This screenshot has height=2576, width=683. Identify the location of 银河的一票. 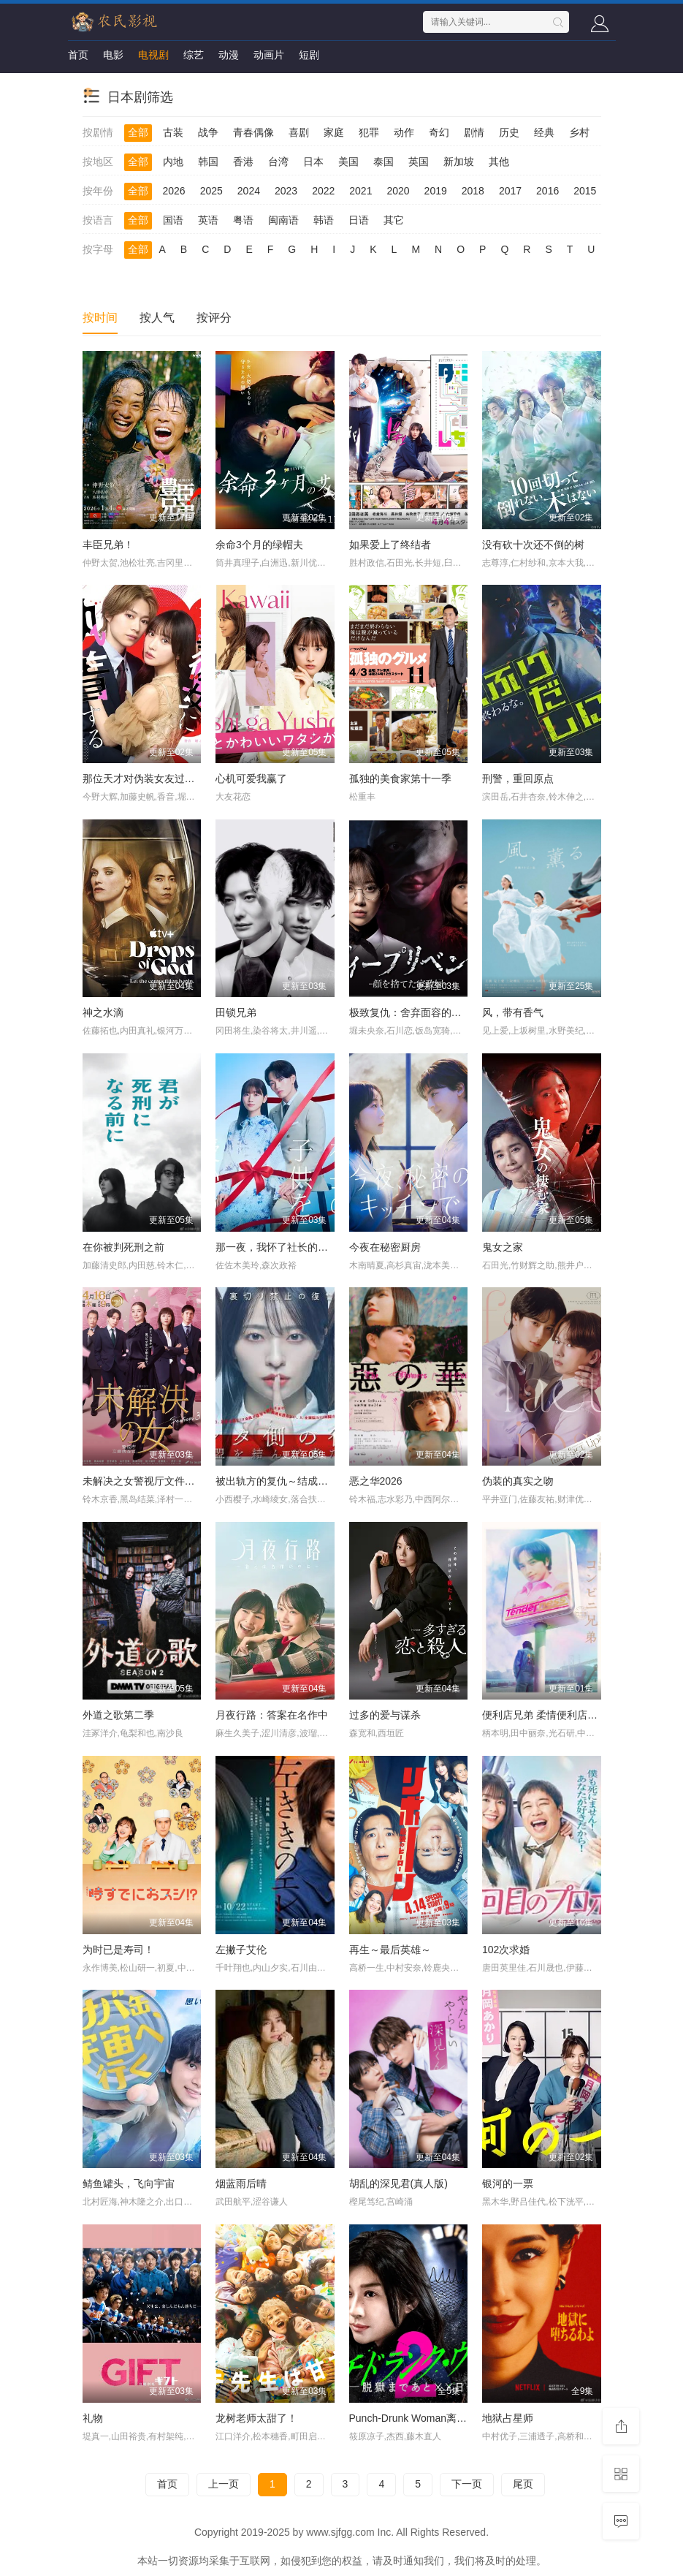
(507, 2183).